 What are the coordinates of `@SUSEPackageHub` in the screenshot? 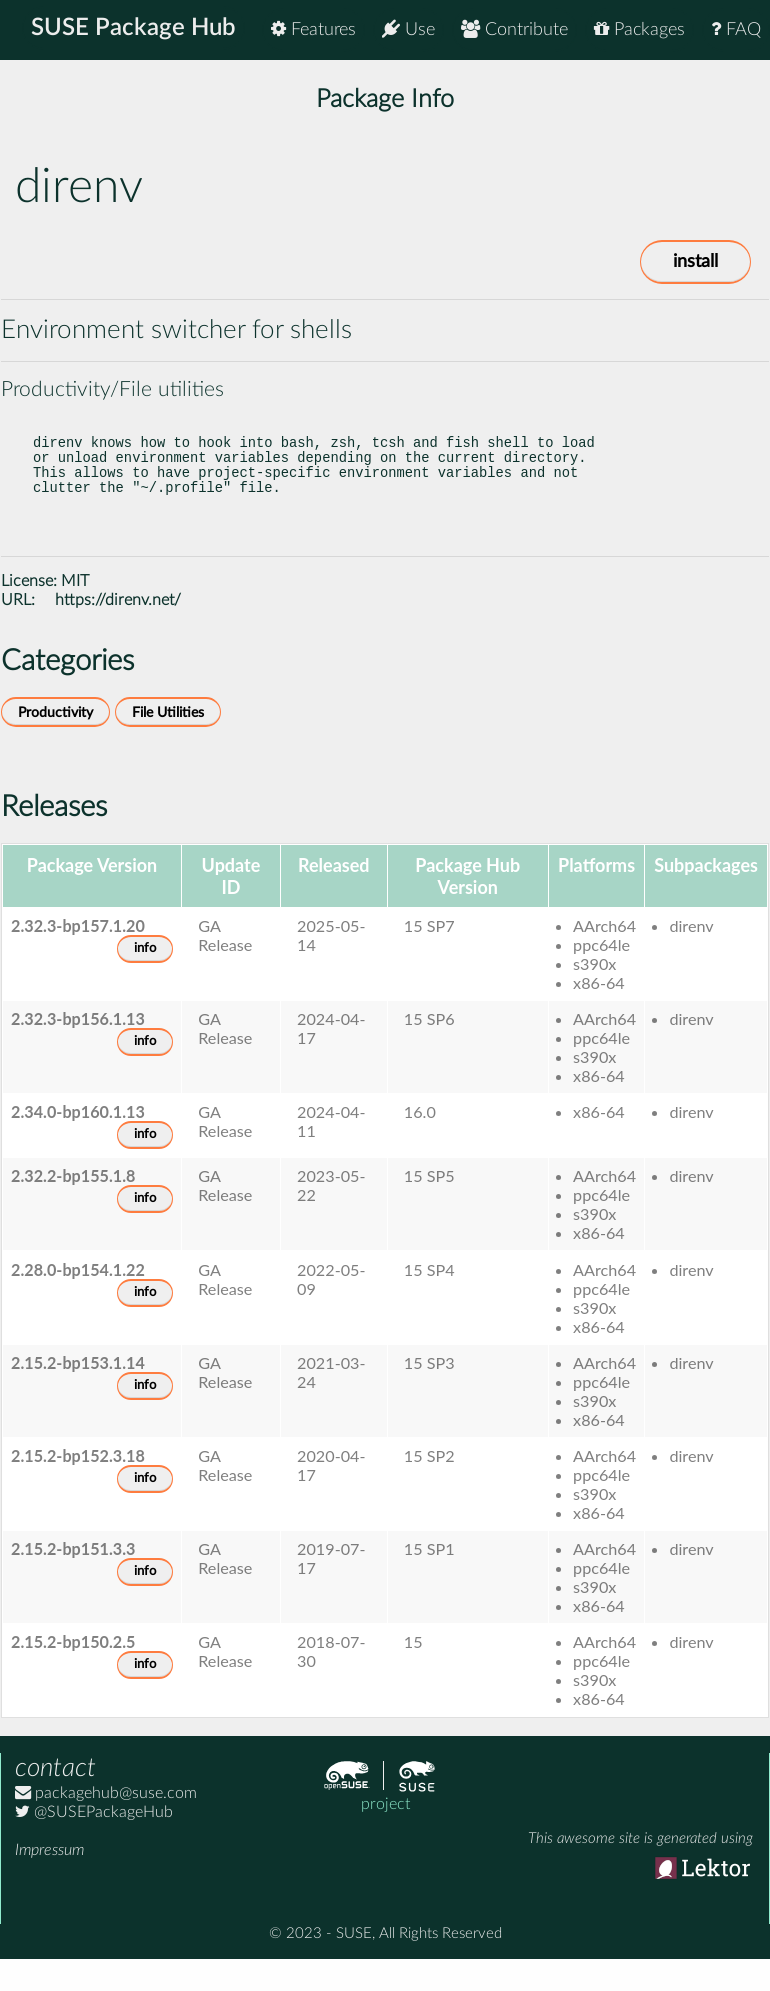 It's located at (94, 1840).